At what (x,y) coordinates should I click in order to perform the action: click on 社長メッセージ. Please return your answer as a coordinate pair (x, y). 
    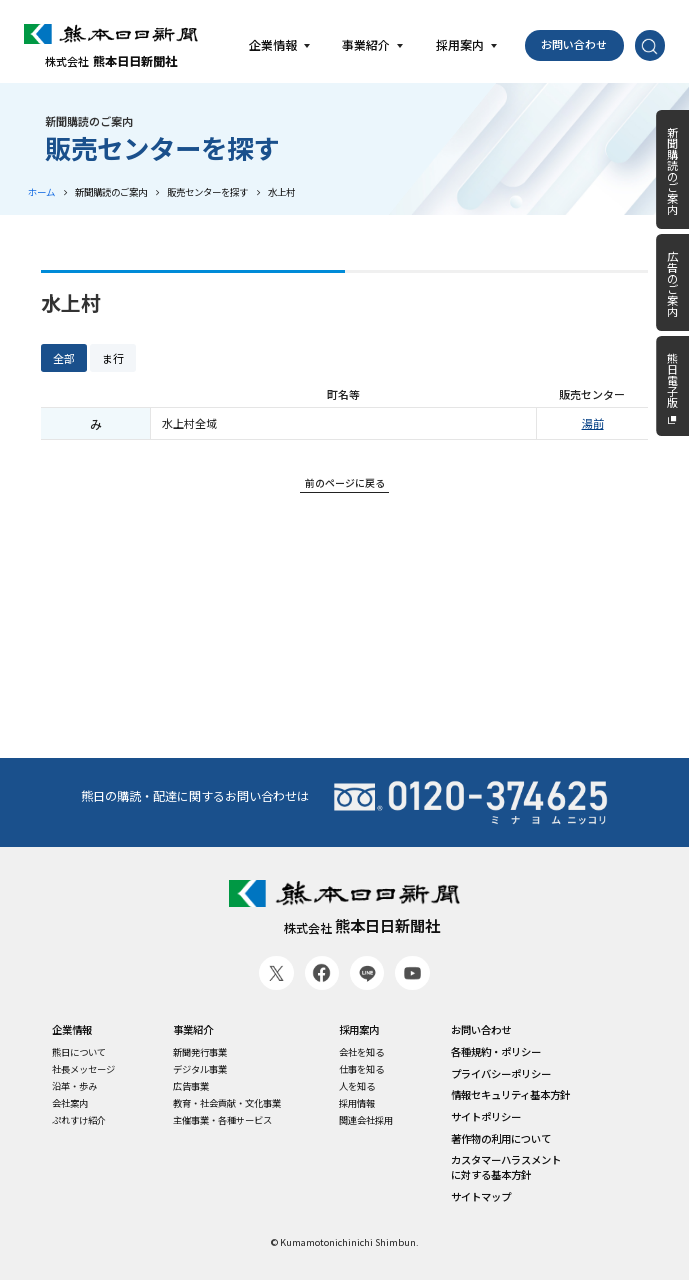
    Looking at the image, I should click on (83, 1069).